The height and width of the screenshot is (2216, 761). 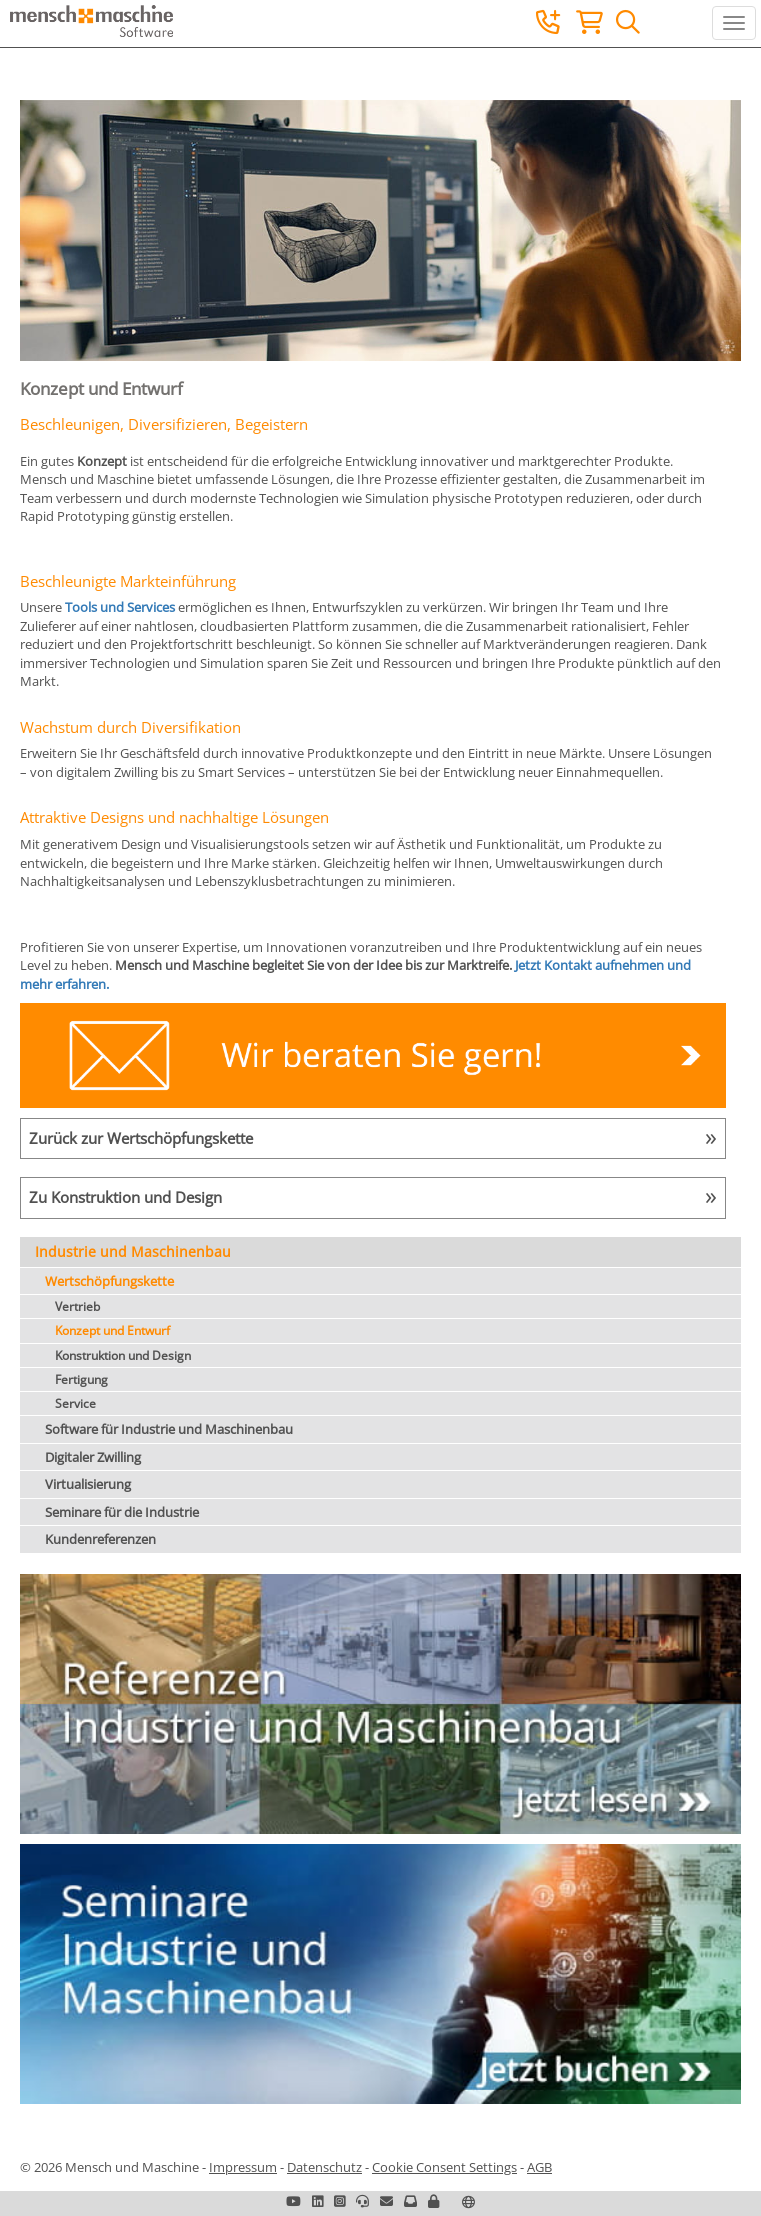 I want to click on Datenschutz, so click(x=324, y=2167).